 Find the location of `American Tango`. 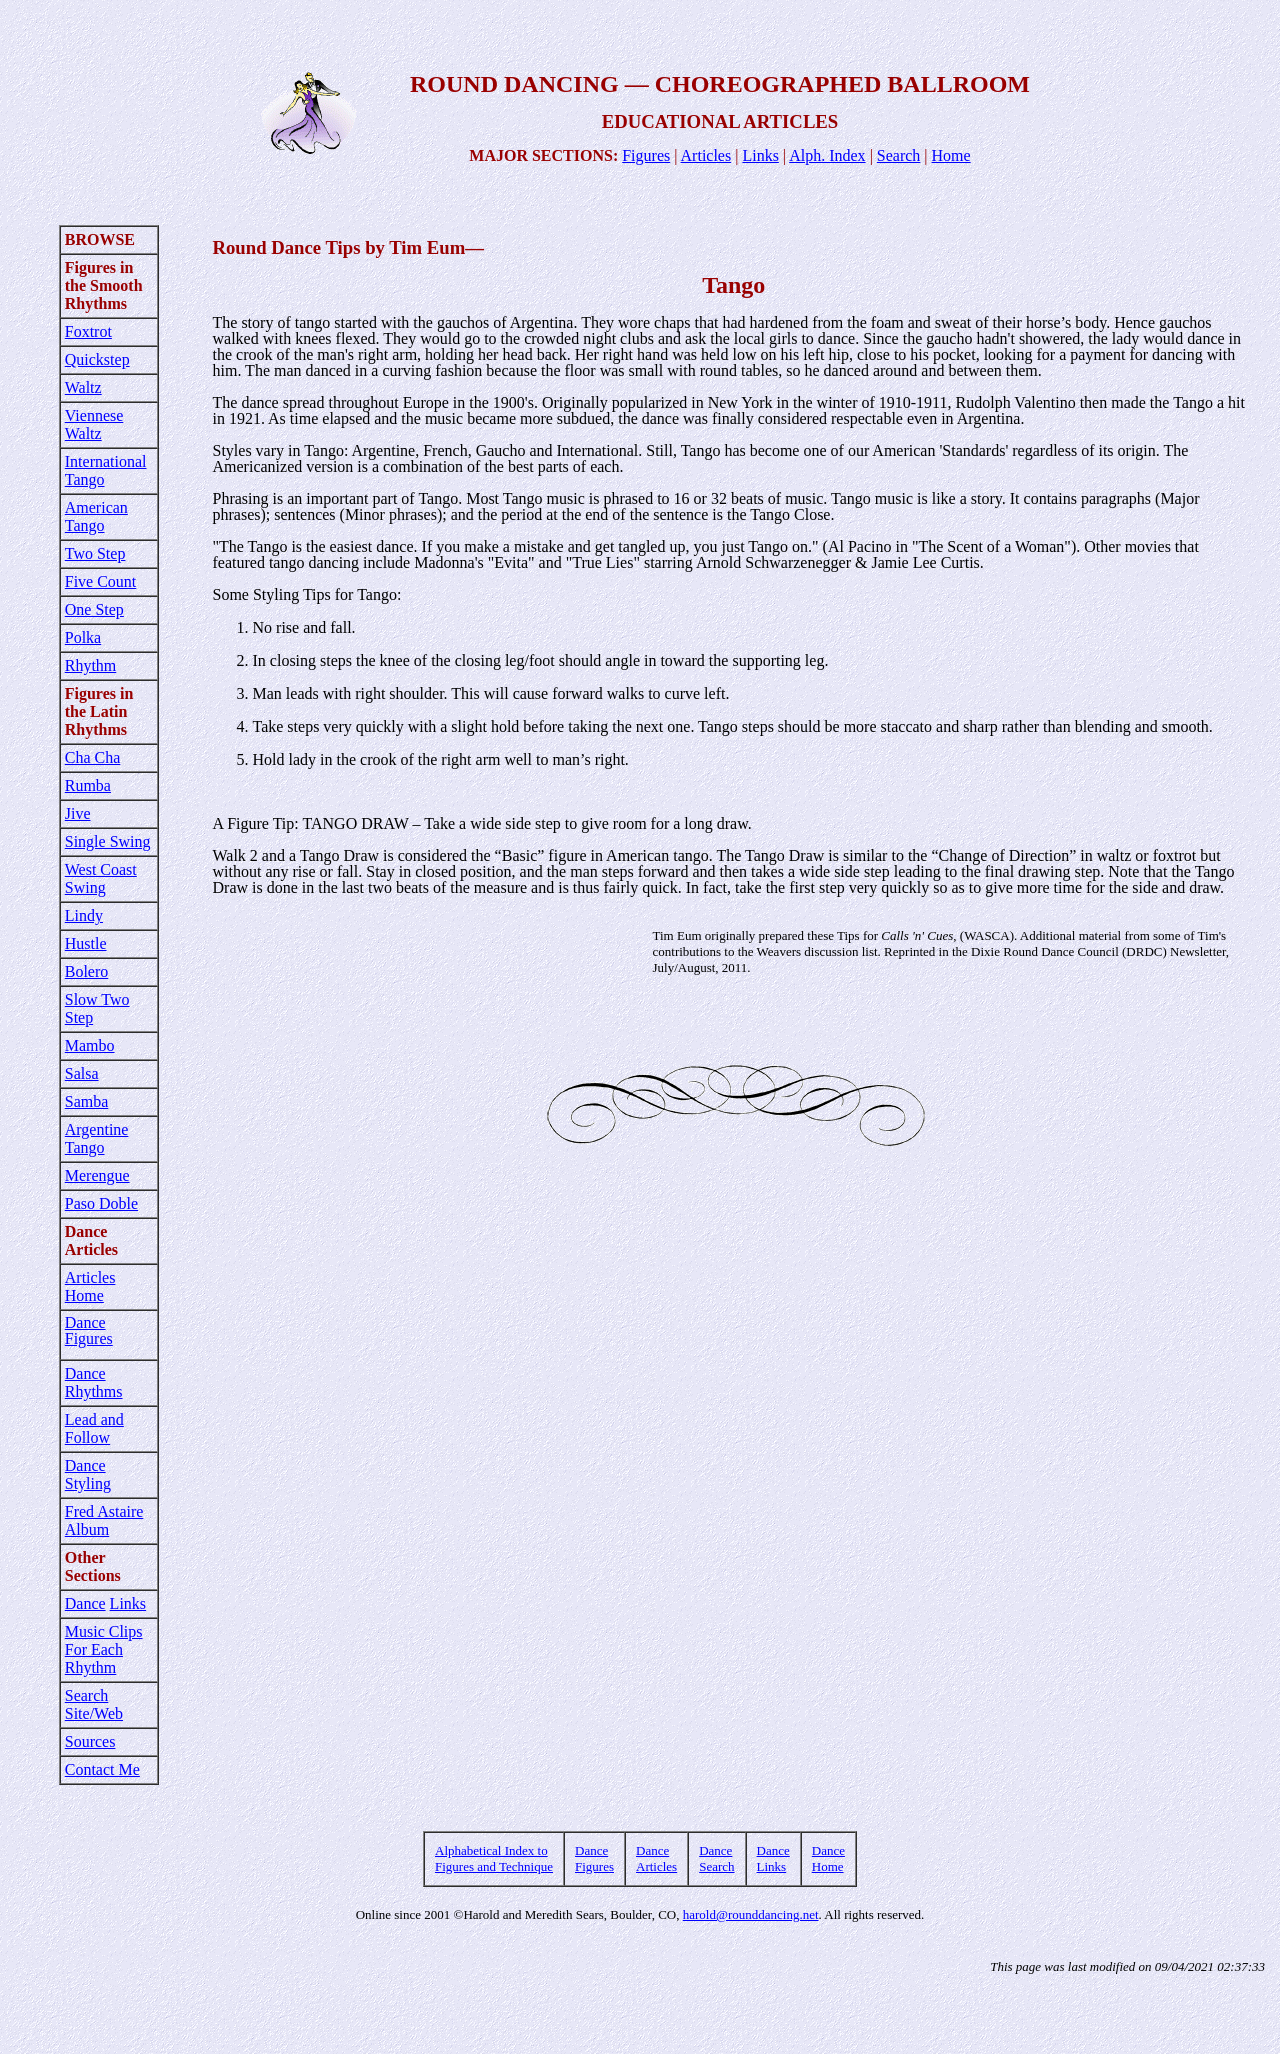

American Tango is located at coordinates (96, 516).